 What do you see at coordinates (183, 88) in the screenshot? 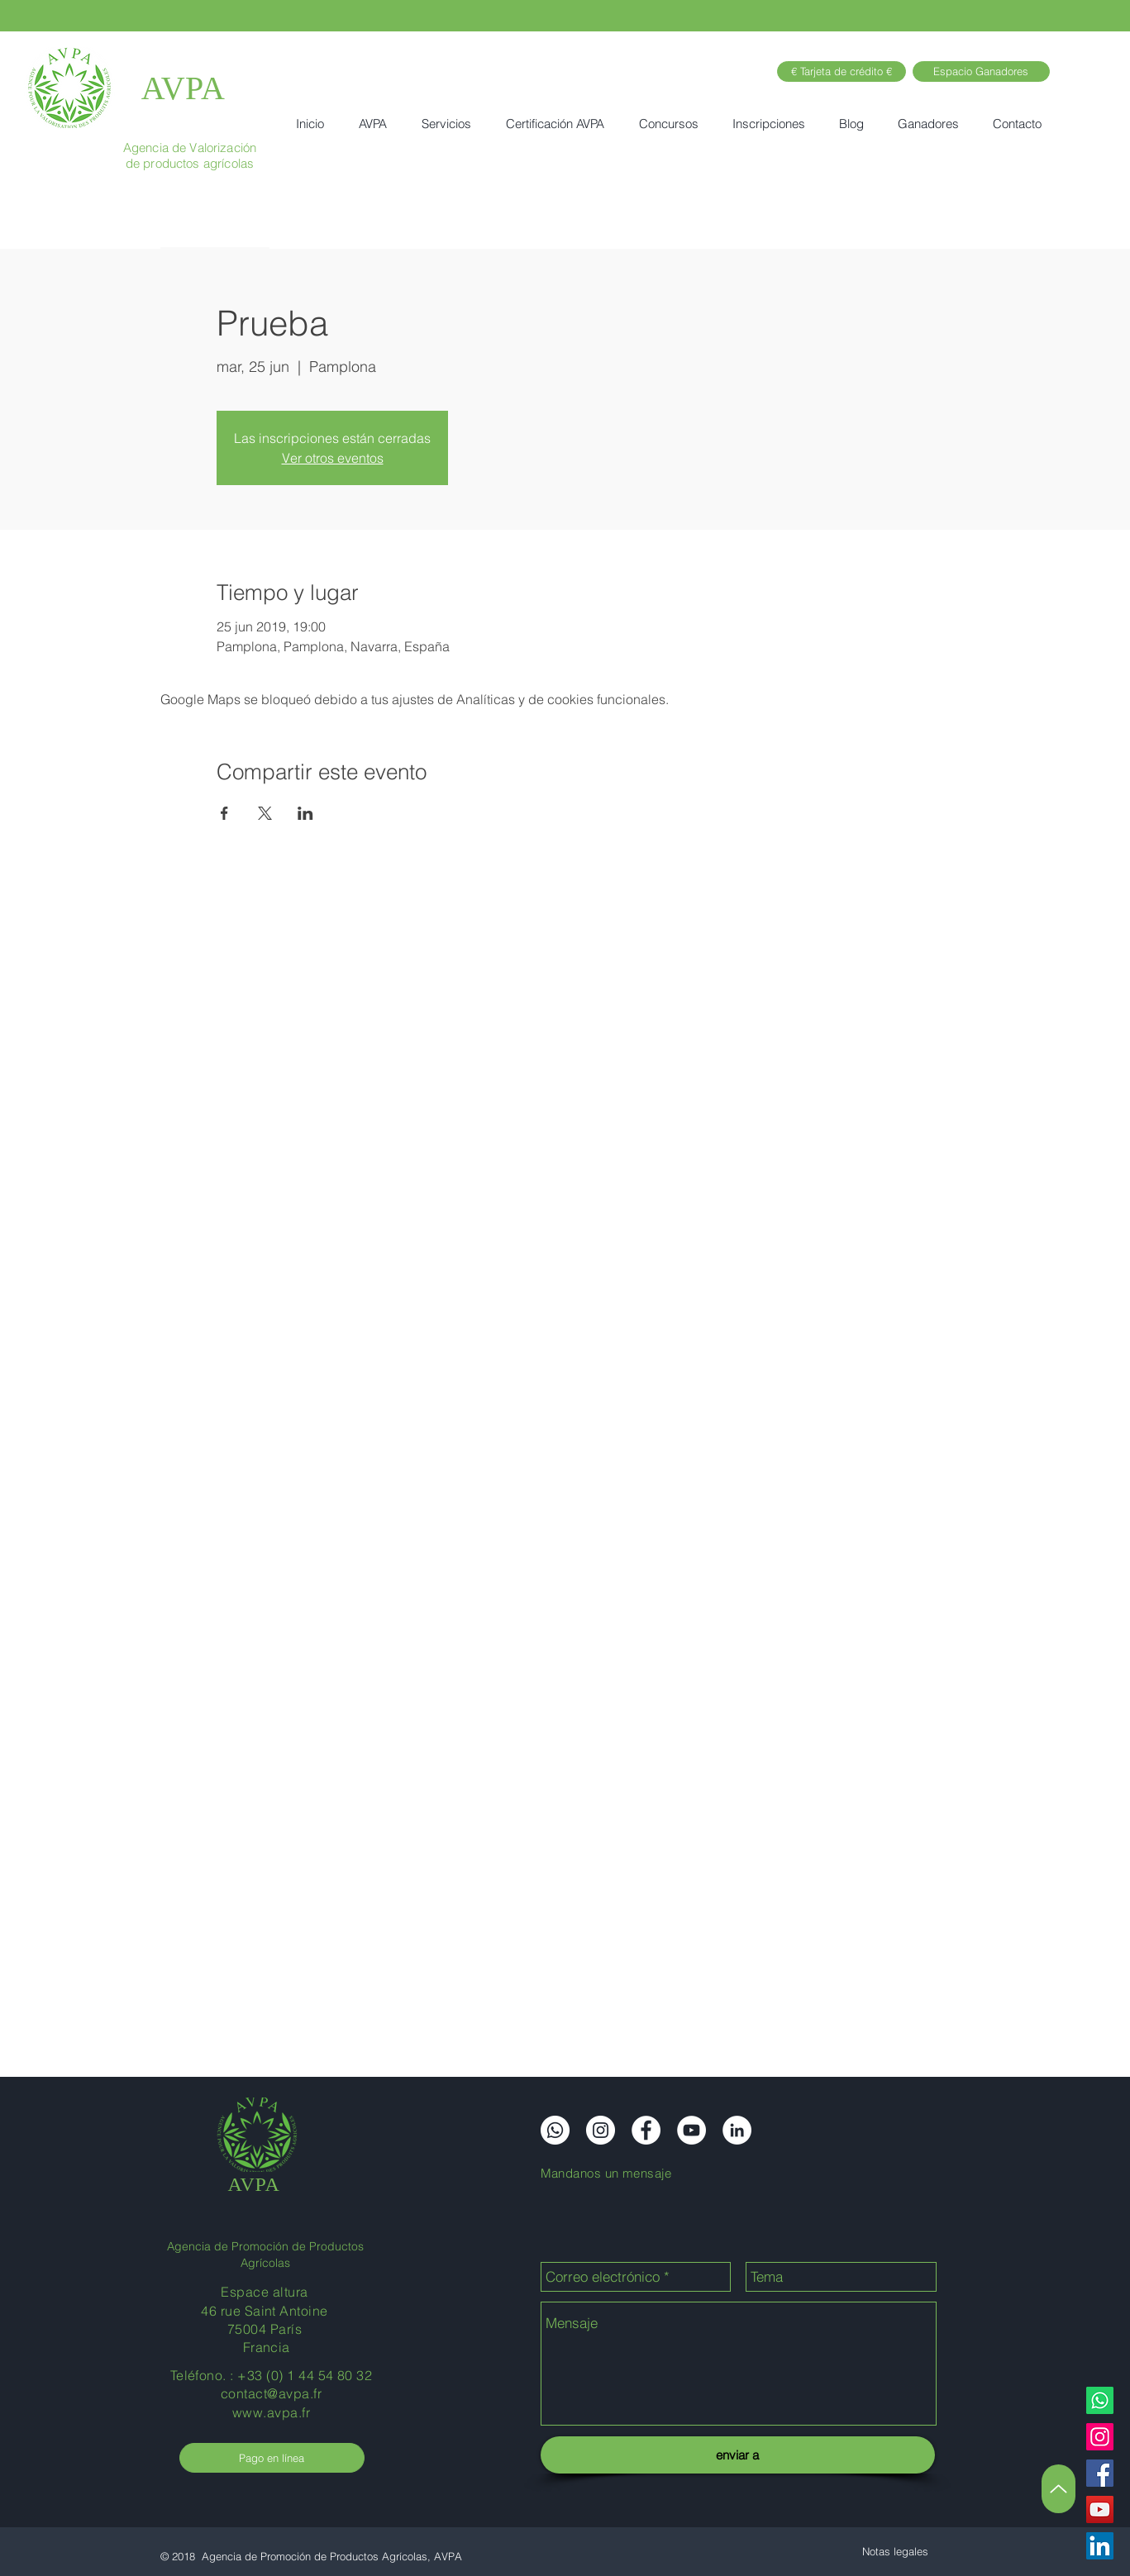
I see `AVPA` at bounding box center [183, 88].